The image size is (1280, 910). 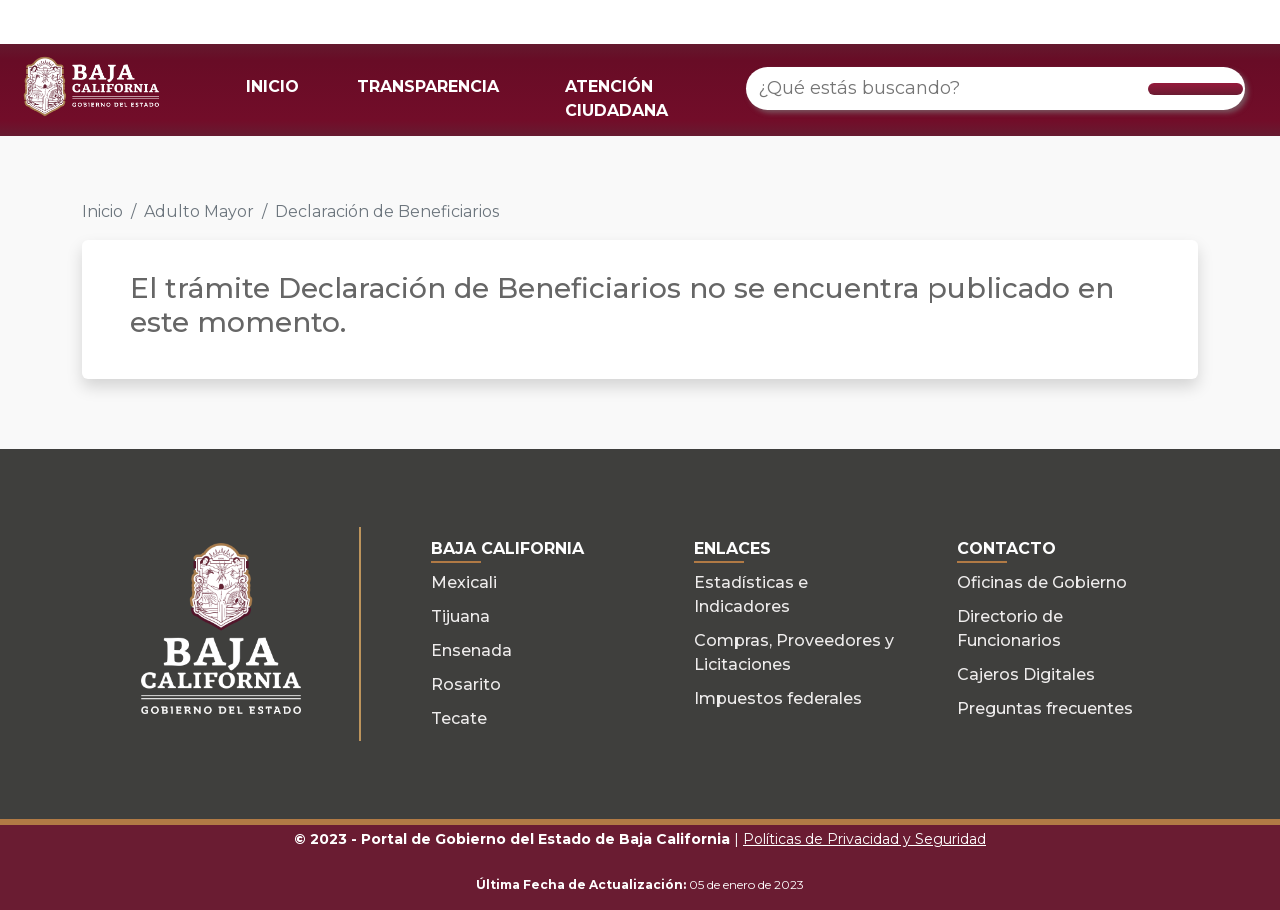 I want to click on Ensenada, so click(x=471, y=650).